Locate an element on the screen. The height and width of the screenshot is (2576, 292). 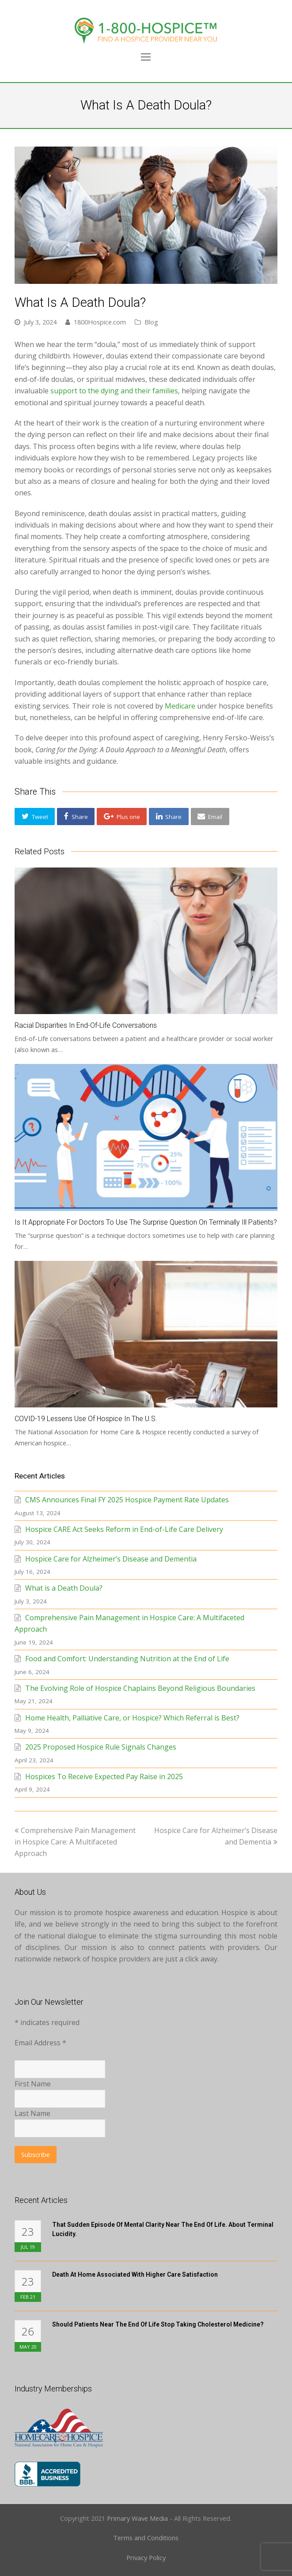
Privacy Policy is located at coordinates (146, 2557).